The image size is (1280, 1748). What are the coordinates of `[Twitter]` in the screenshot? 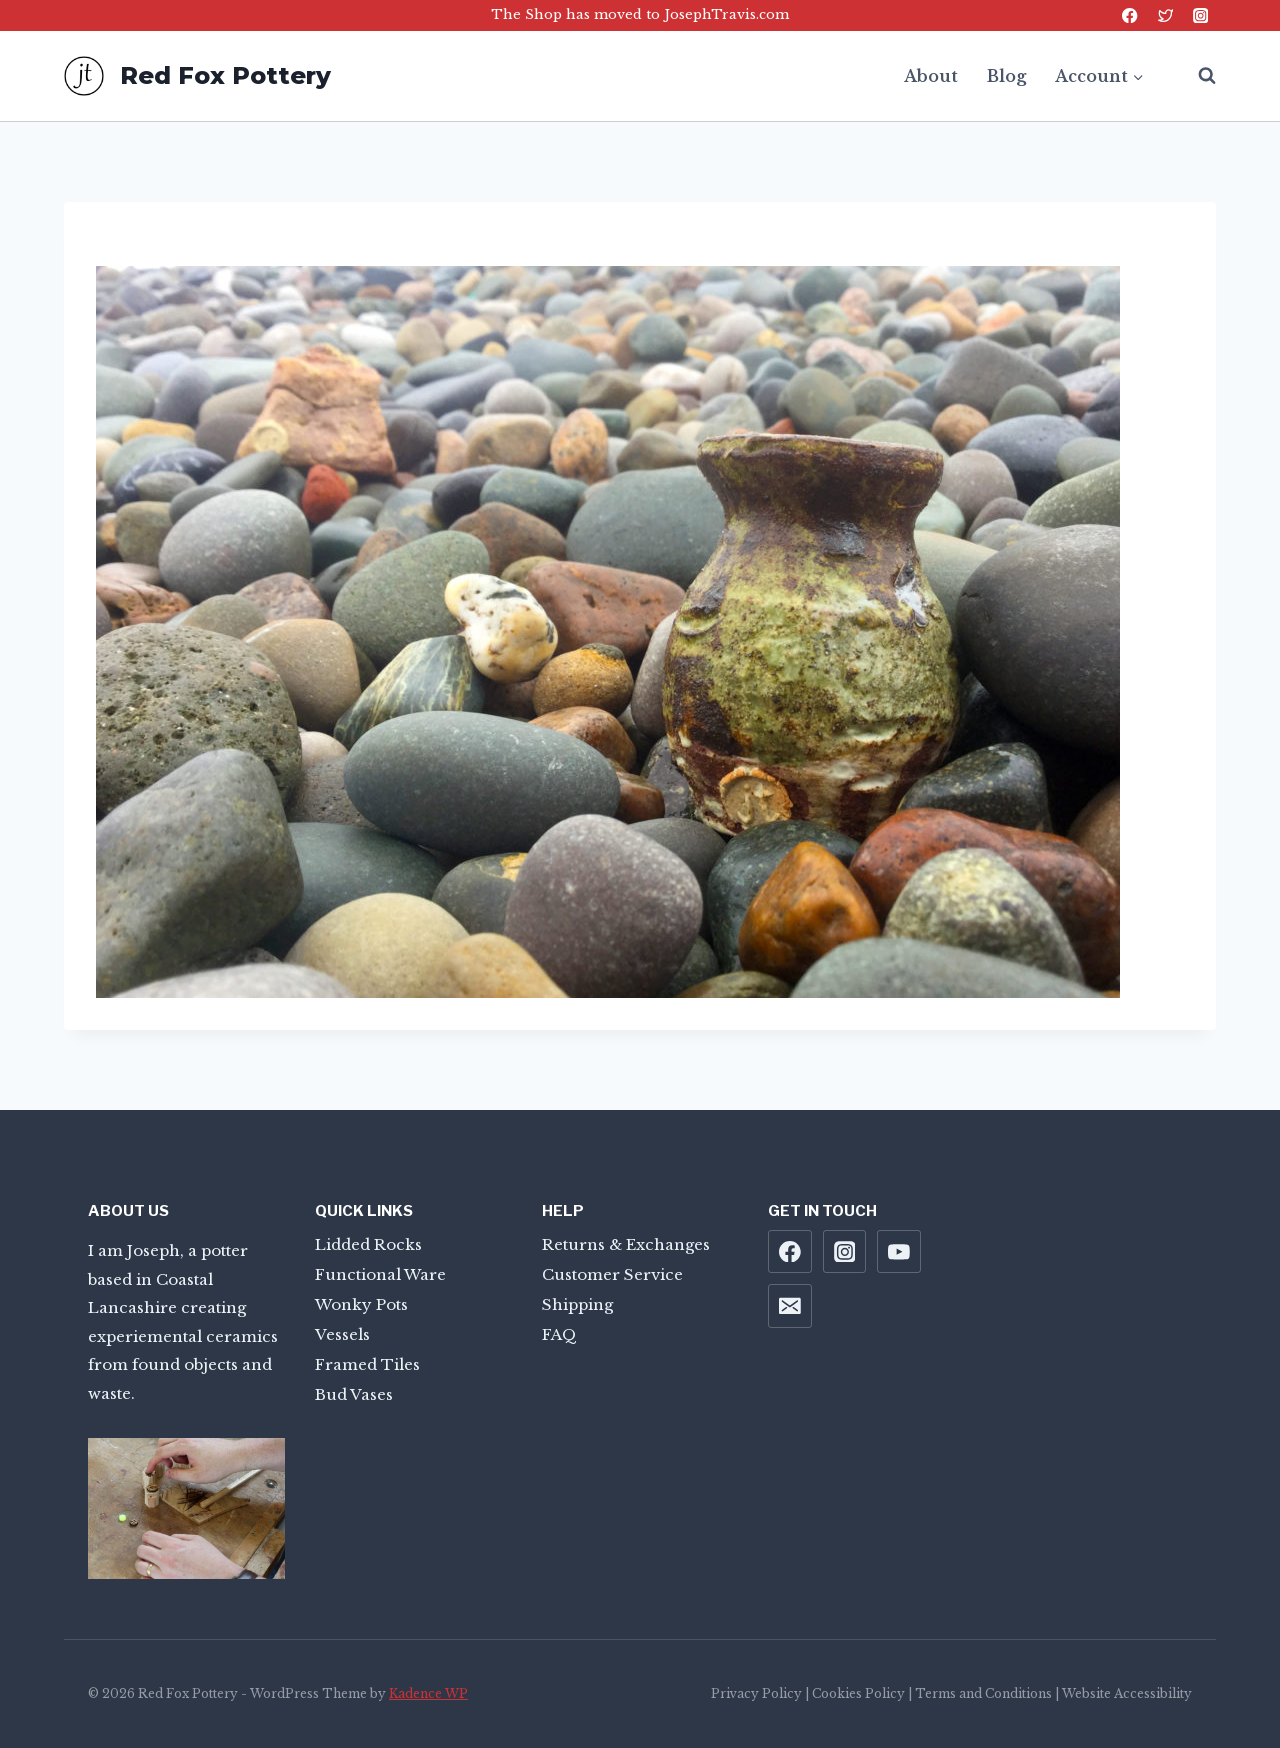 It's located at (1165, 15).